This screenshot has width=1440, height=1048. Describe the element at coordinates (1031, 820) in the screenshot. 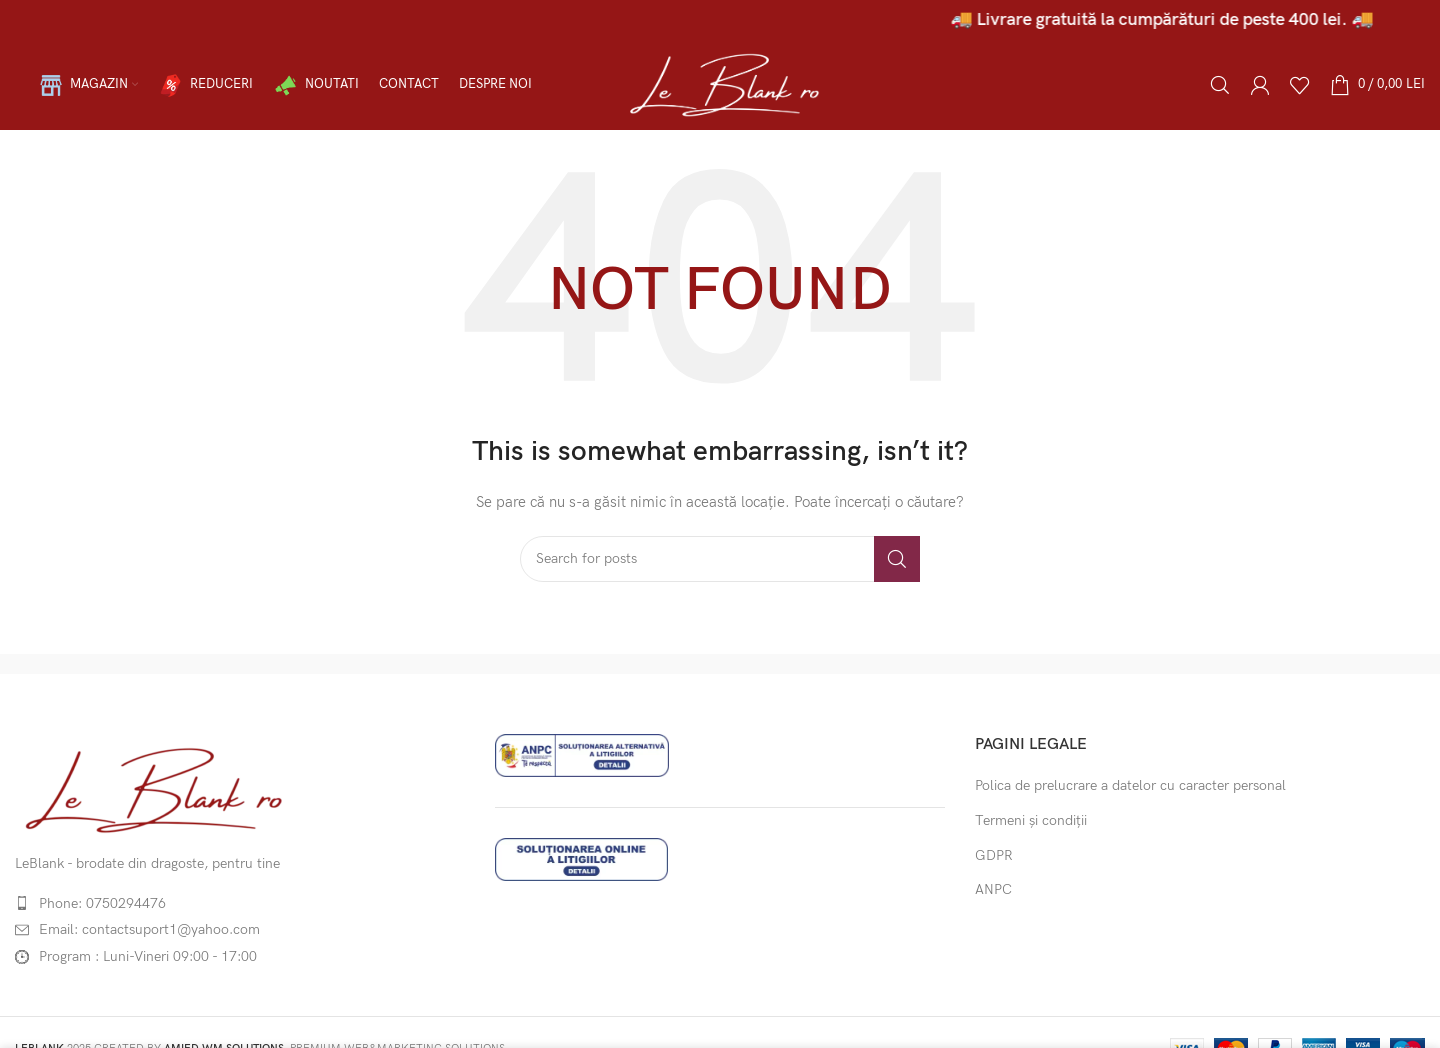

I see `Termeni și condiții` at that location.